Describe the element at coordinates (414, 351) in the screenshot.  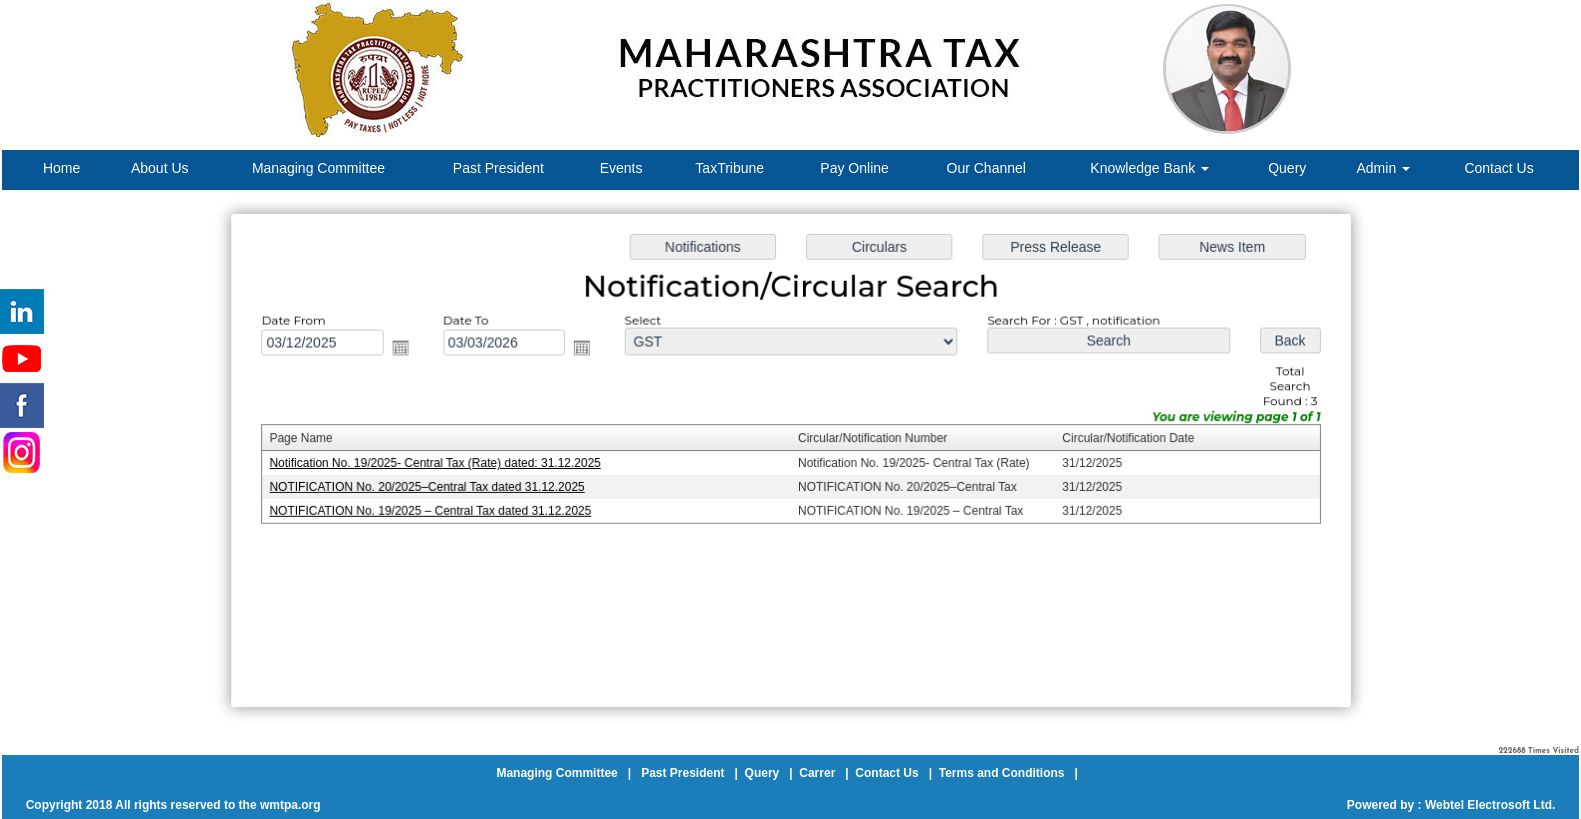
I see `Open the calendar popup.` at that location.